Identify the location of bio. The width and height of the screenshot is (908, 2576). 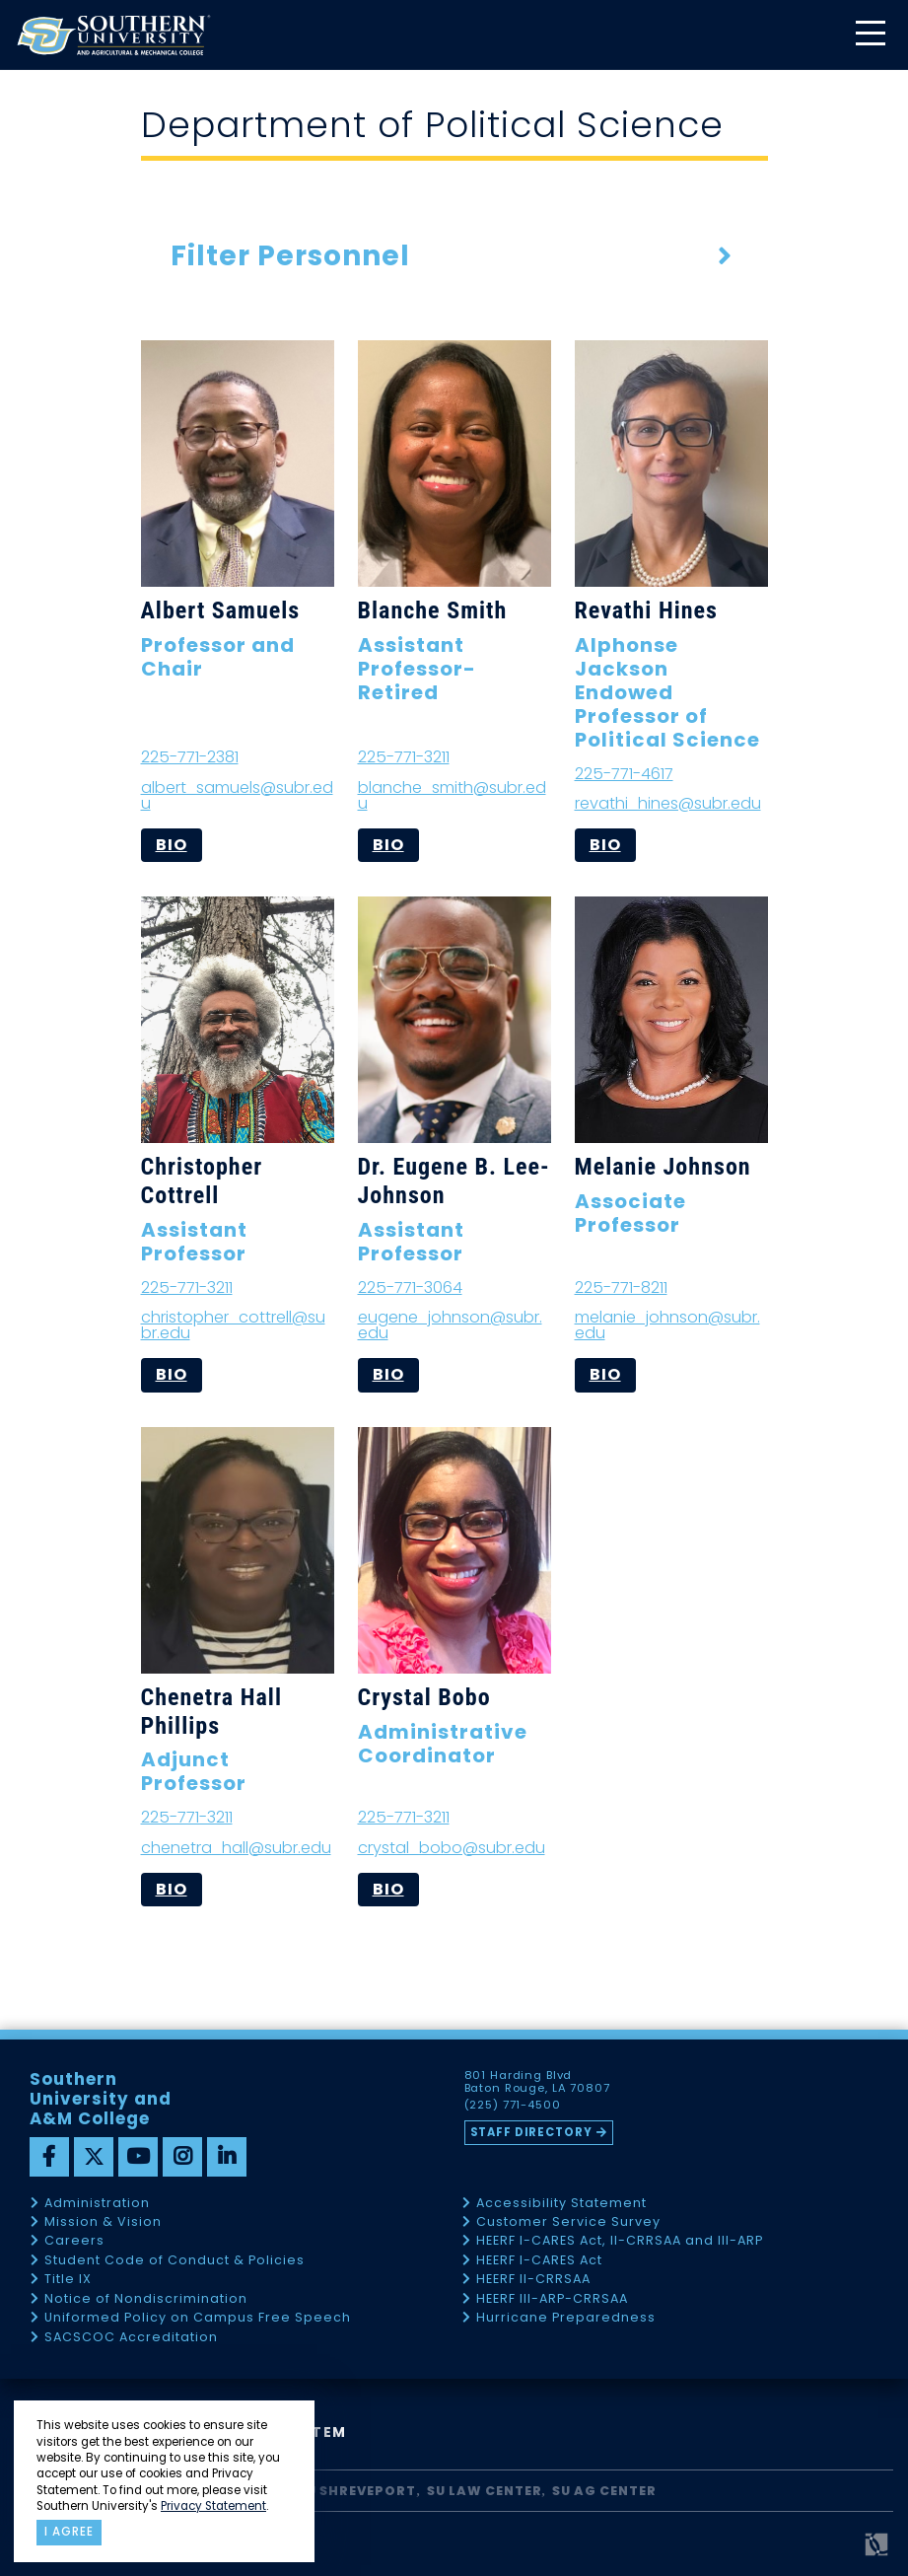
(171, 844).